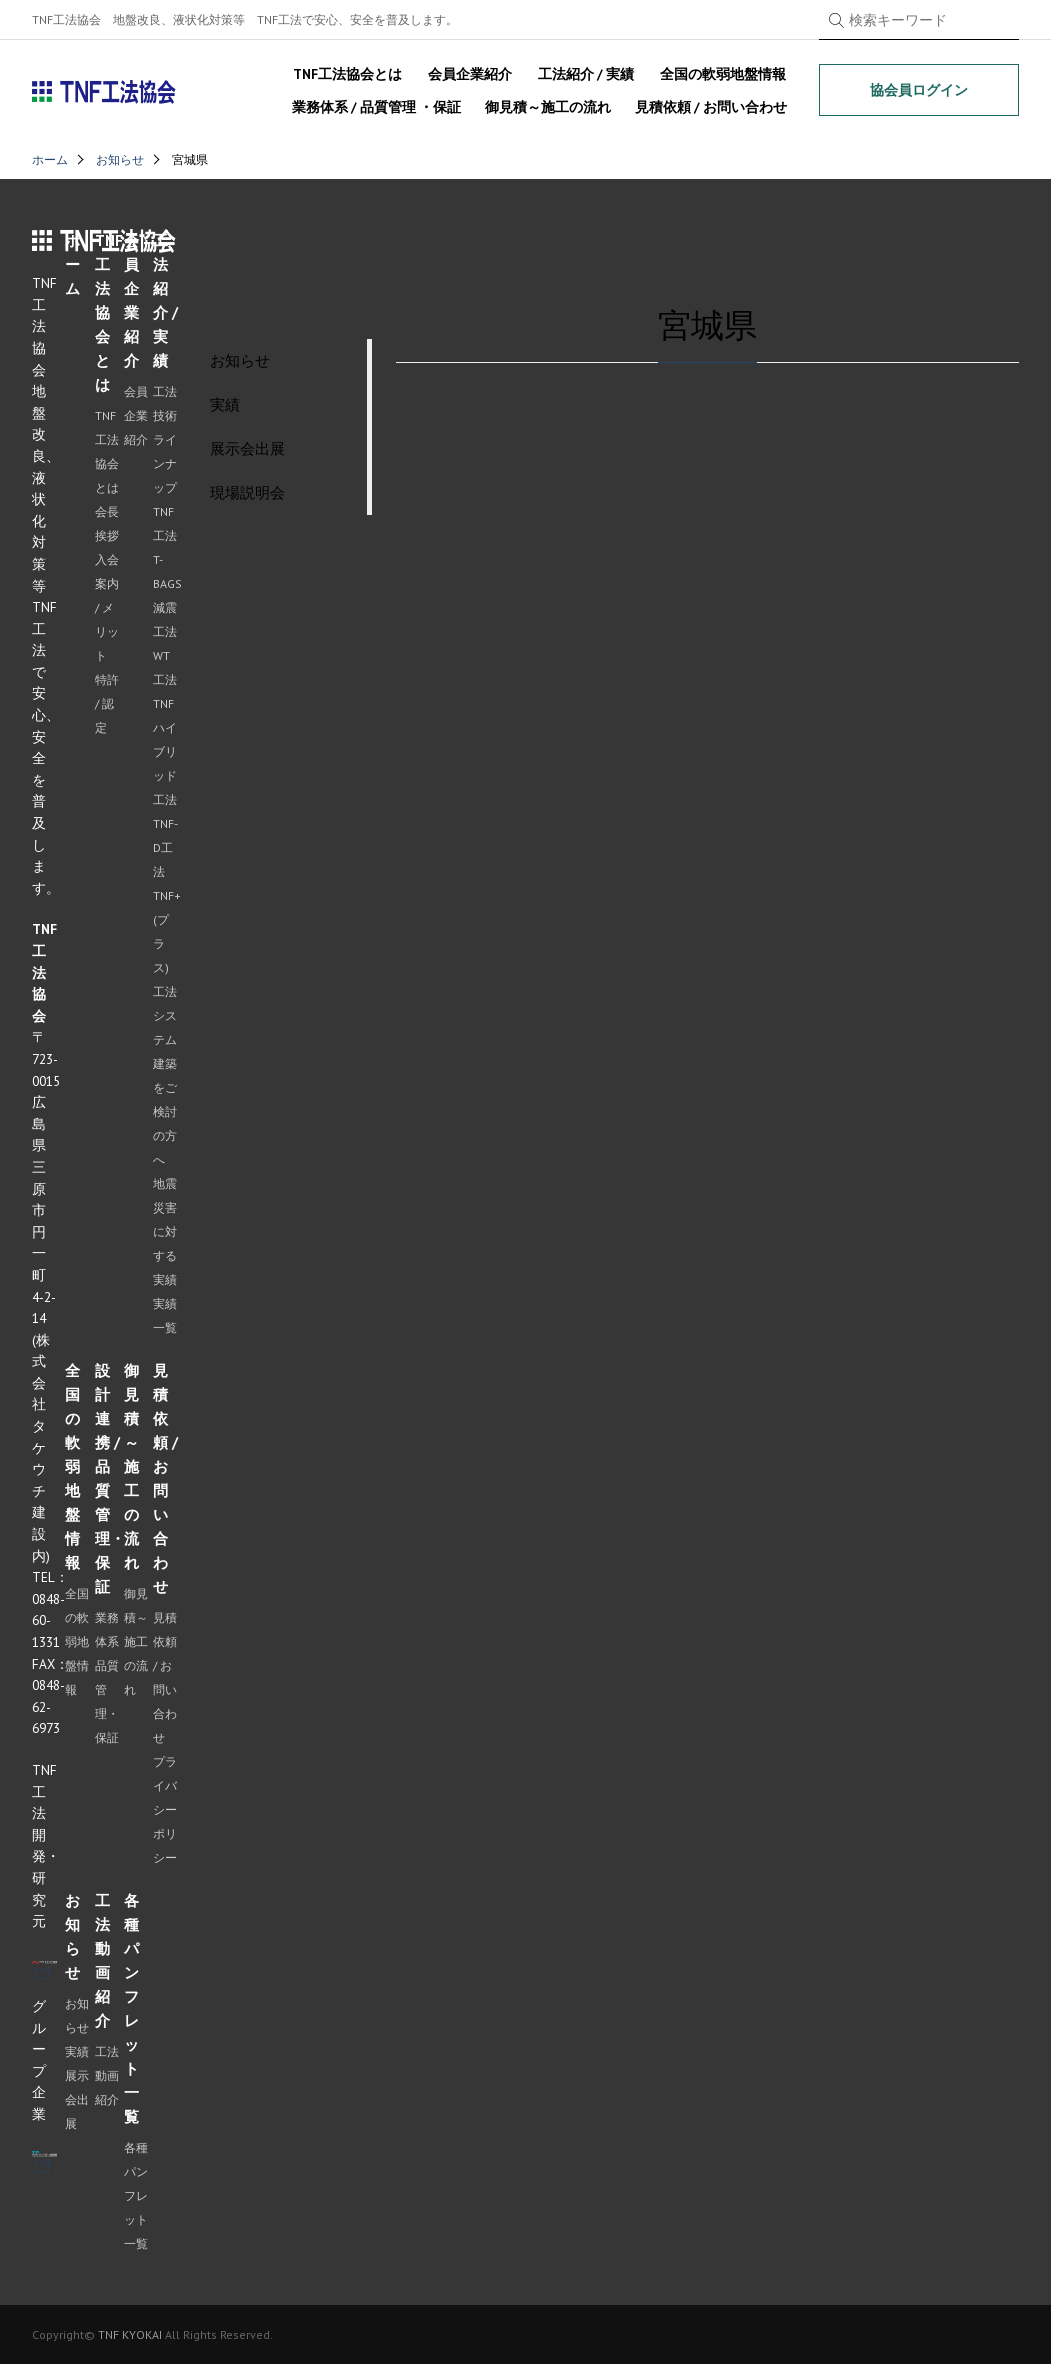  Describe the element at coordinates (165, 439) in the screenshot. I see `工法技術ラインナップ` at that location.